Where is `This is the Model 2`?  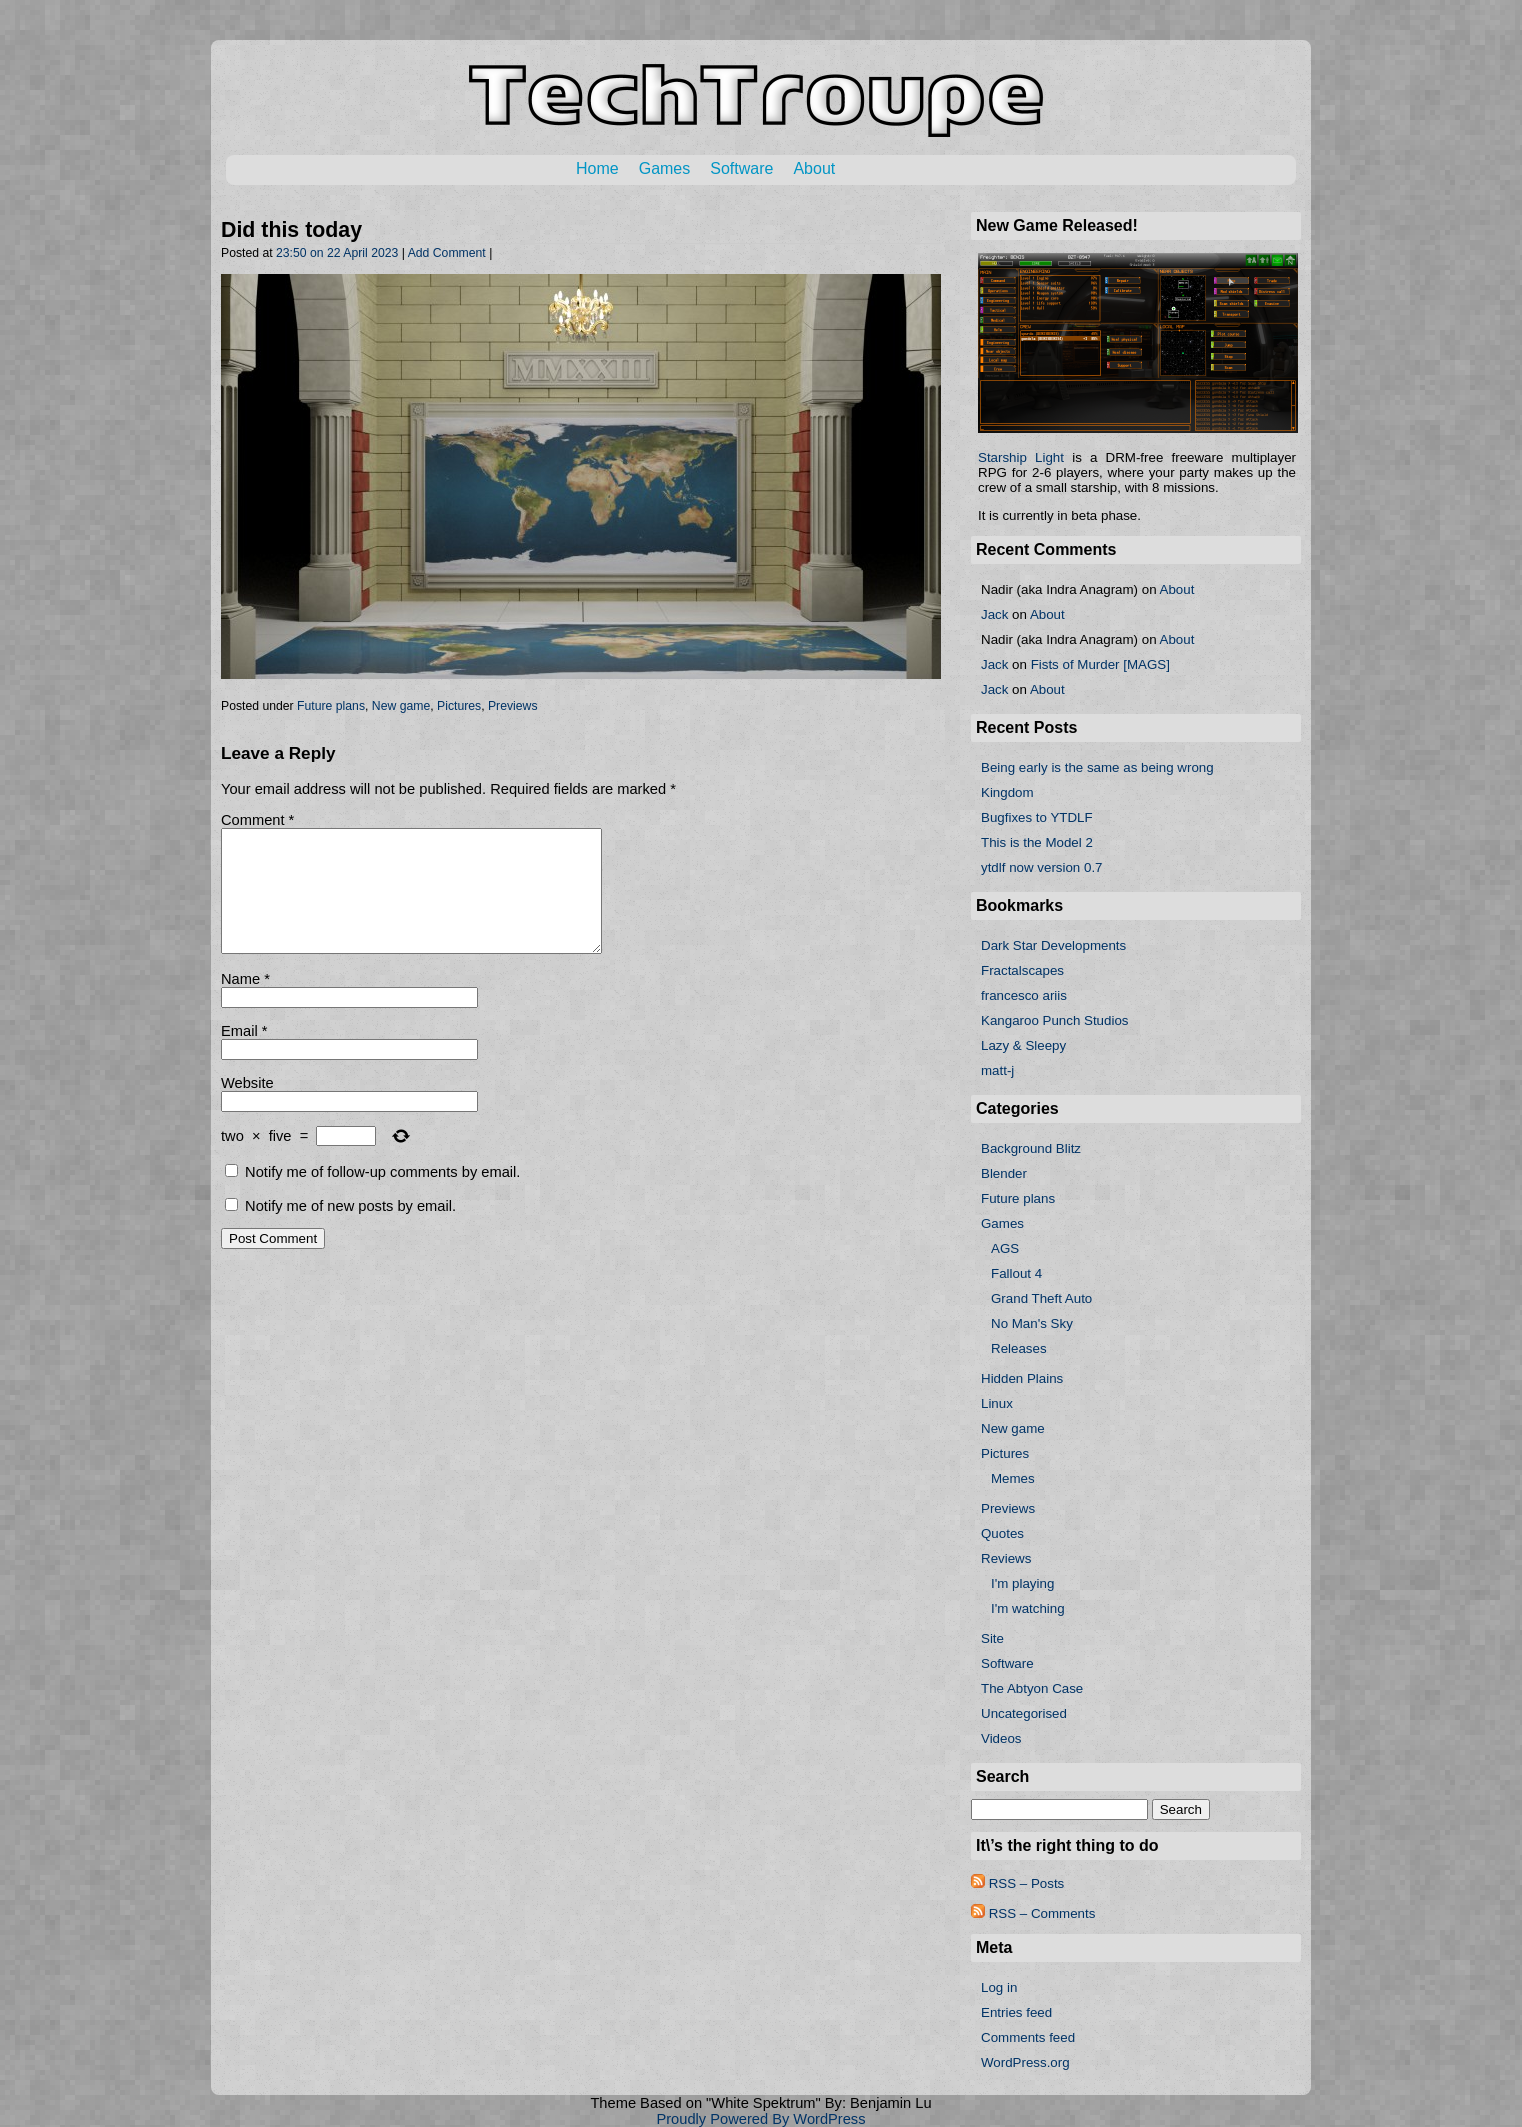
This is the Model 2 is located at coordinates (1037, 842).